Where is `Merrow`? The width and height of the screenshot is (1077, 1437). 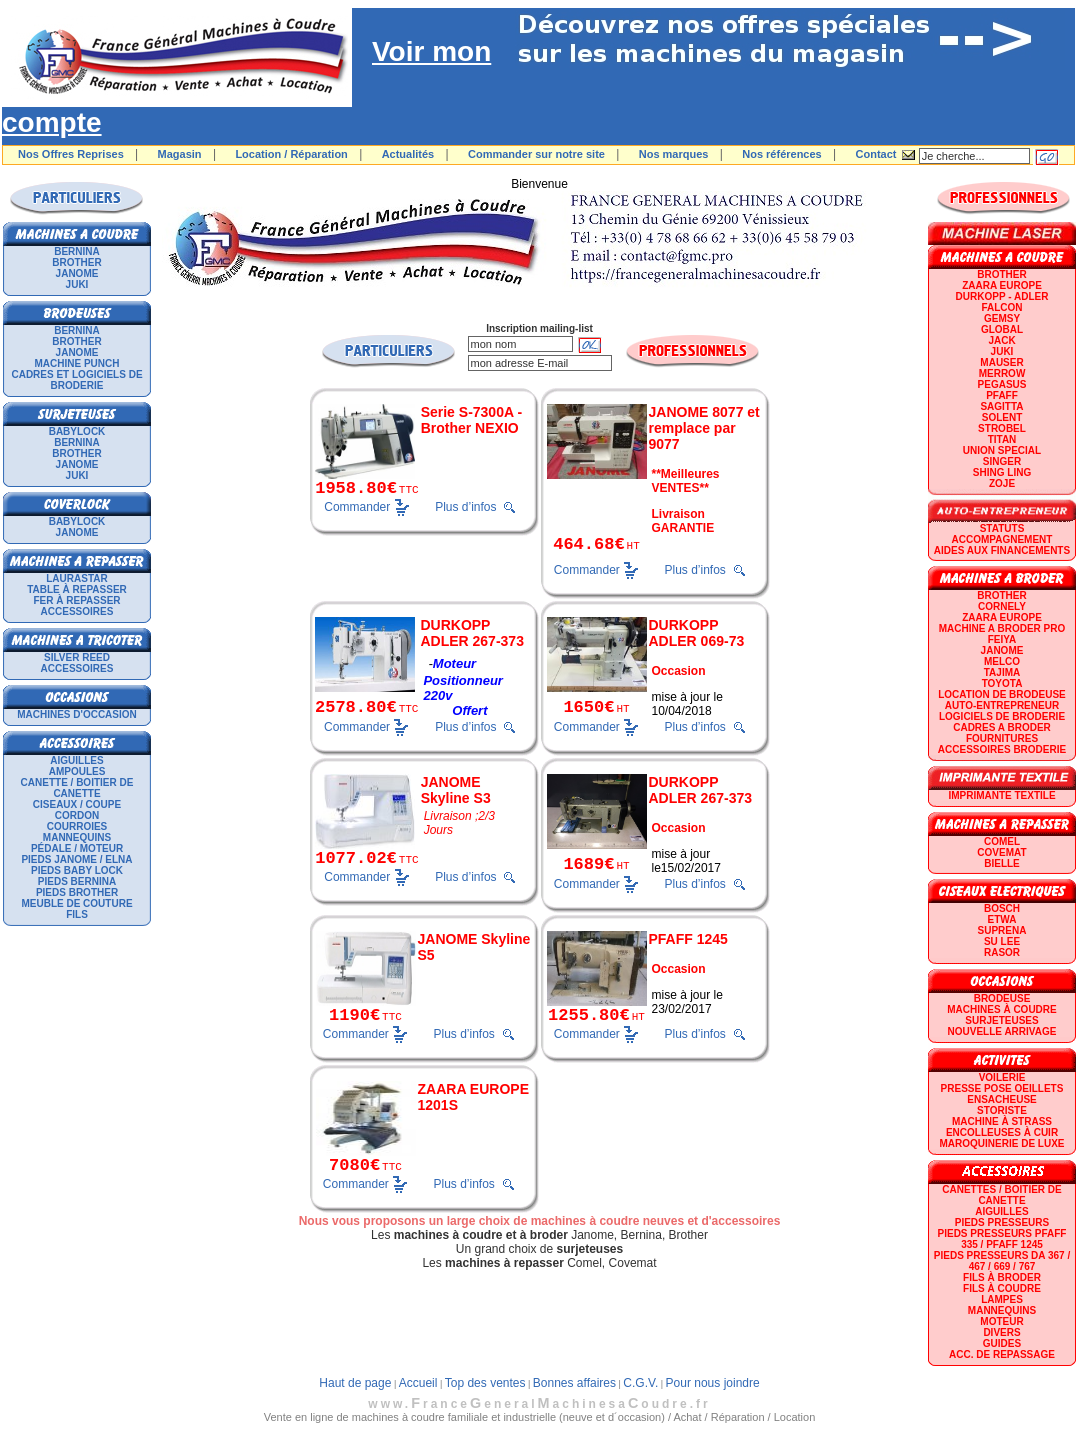 Merrow is located at coordinates (1002, 373).